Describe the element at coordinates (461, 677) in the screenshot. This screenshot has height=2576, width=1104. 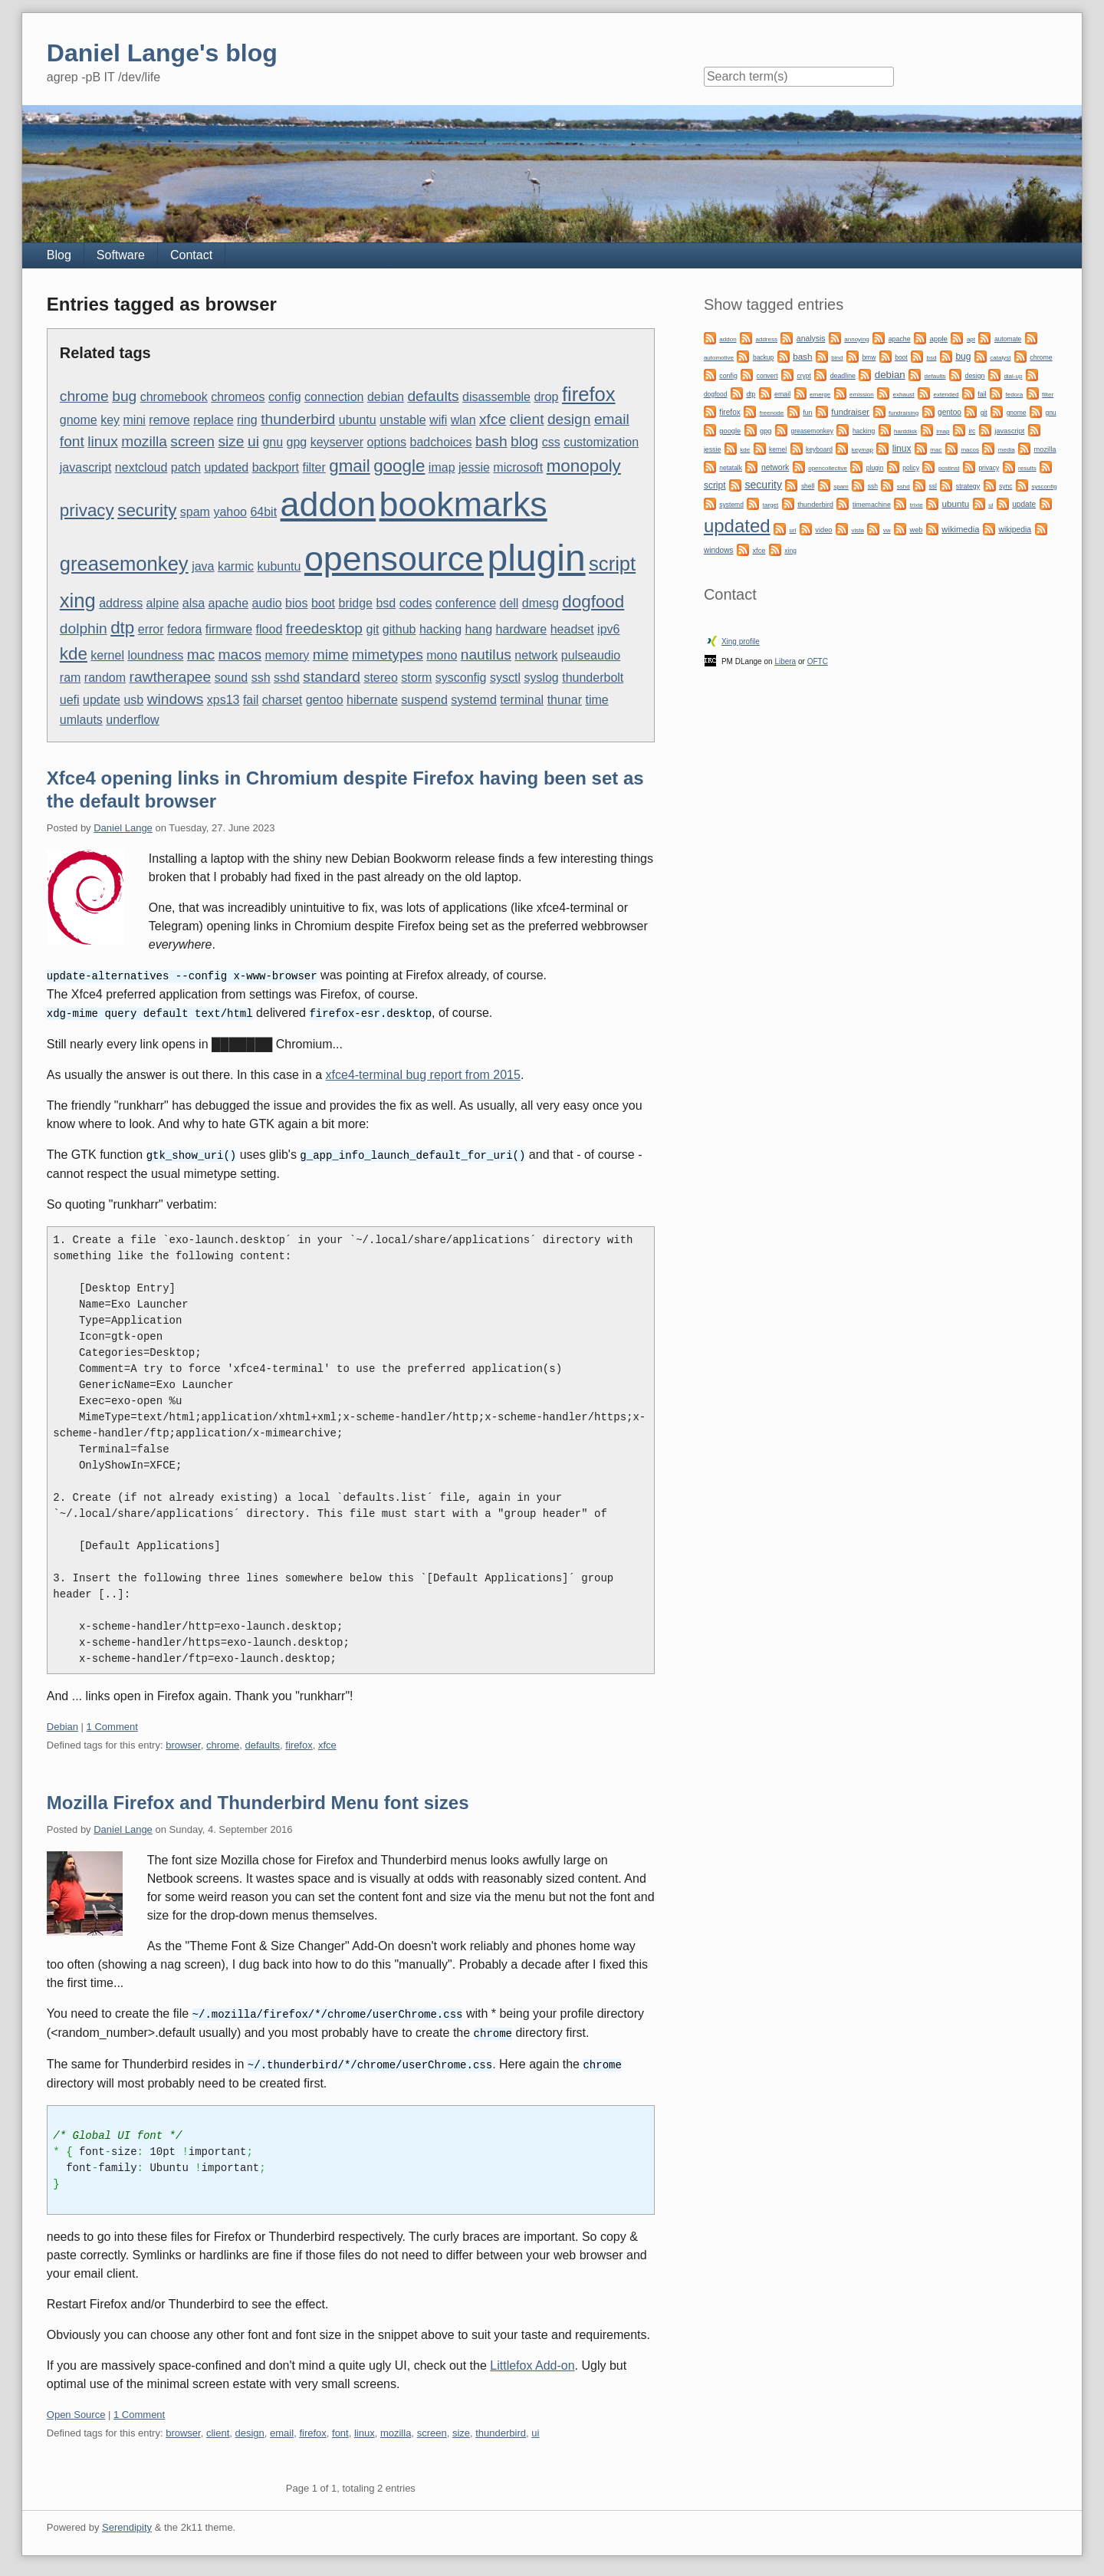
I see `sysconfig` at that location.